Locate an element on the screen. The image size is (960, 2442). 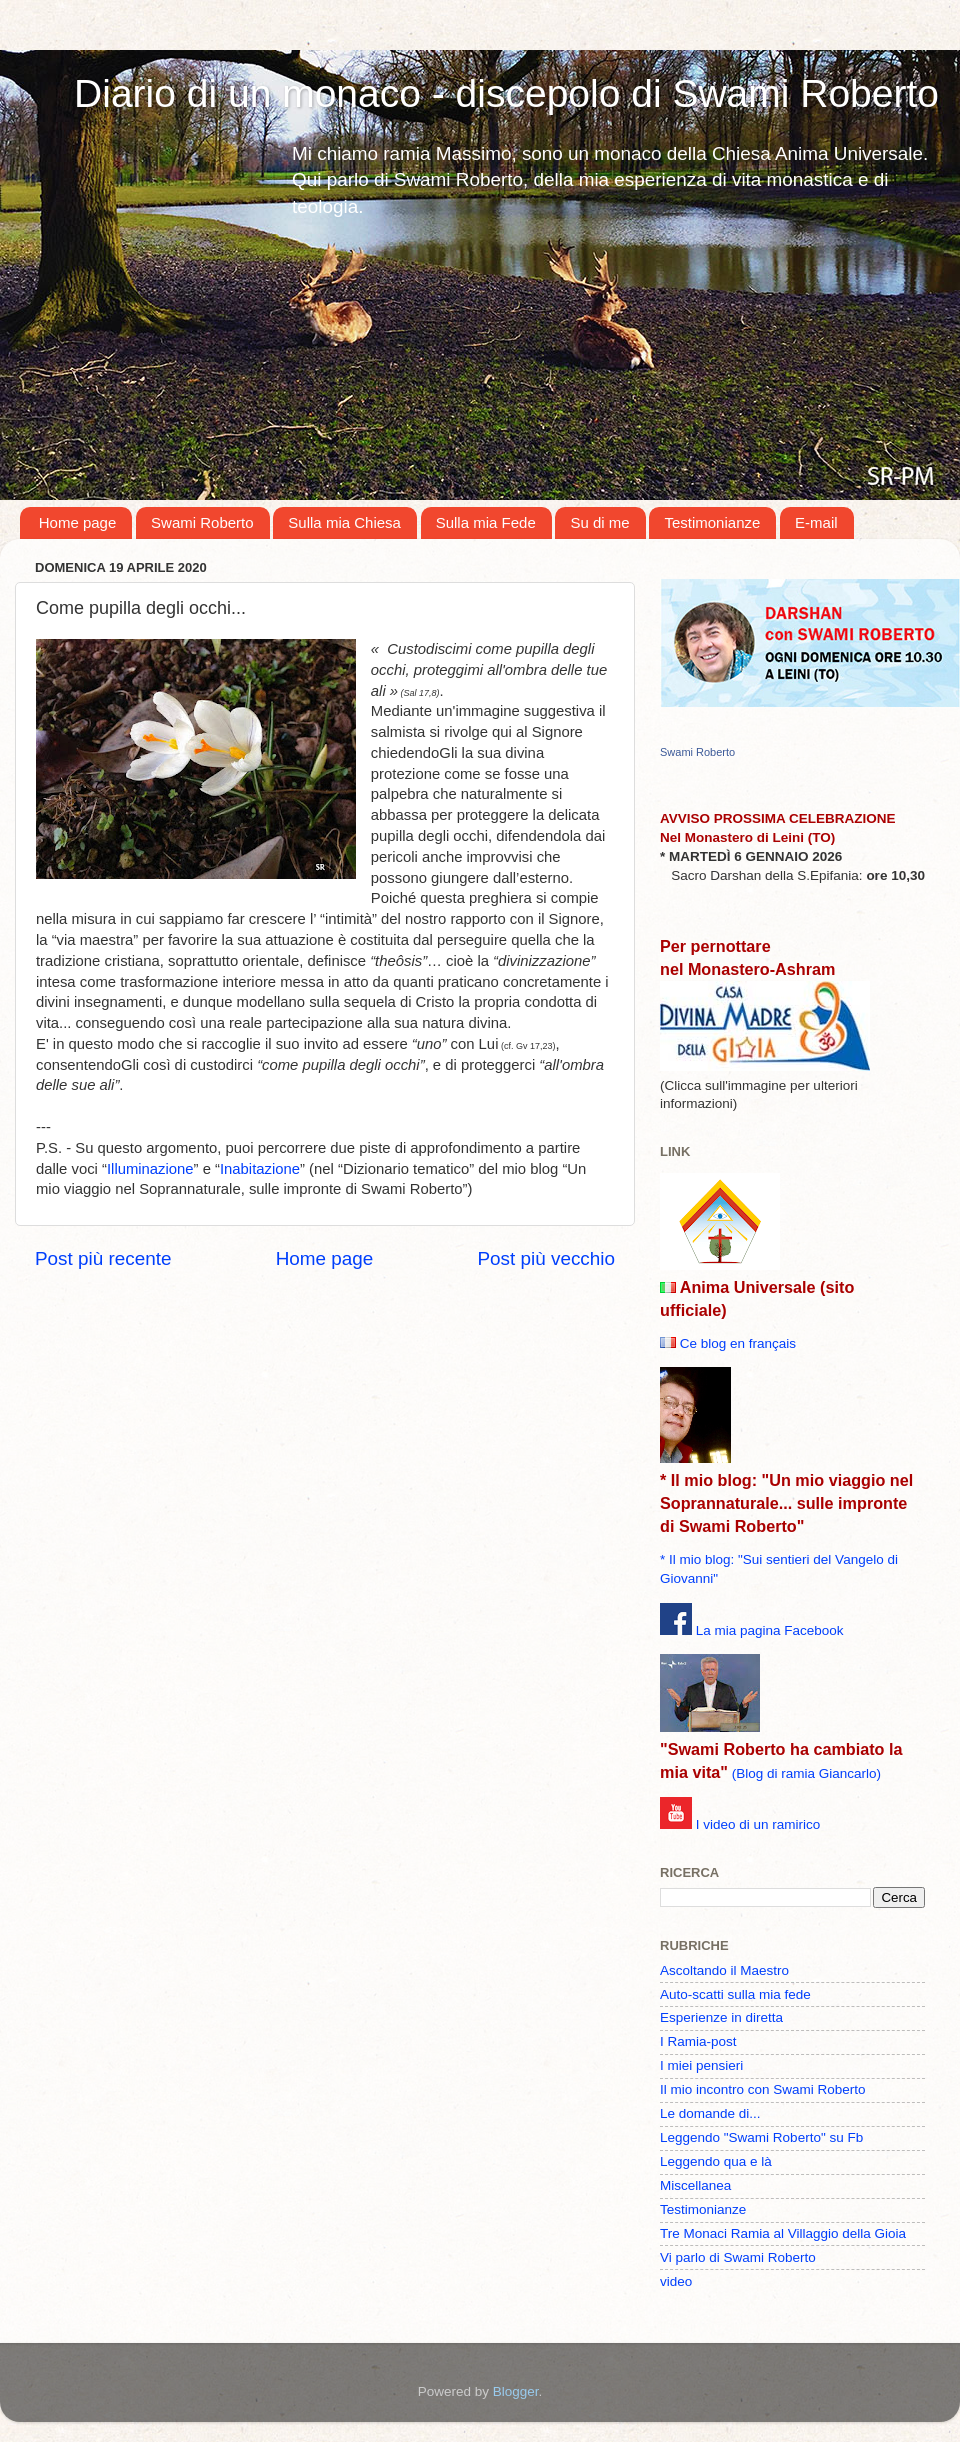
Testimonianze is located at coordinates (712, 522).